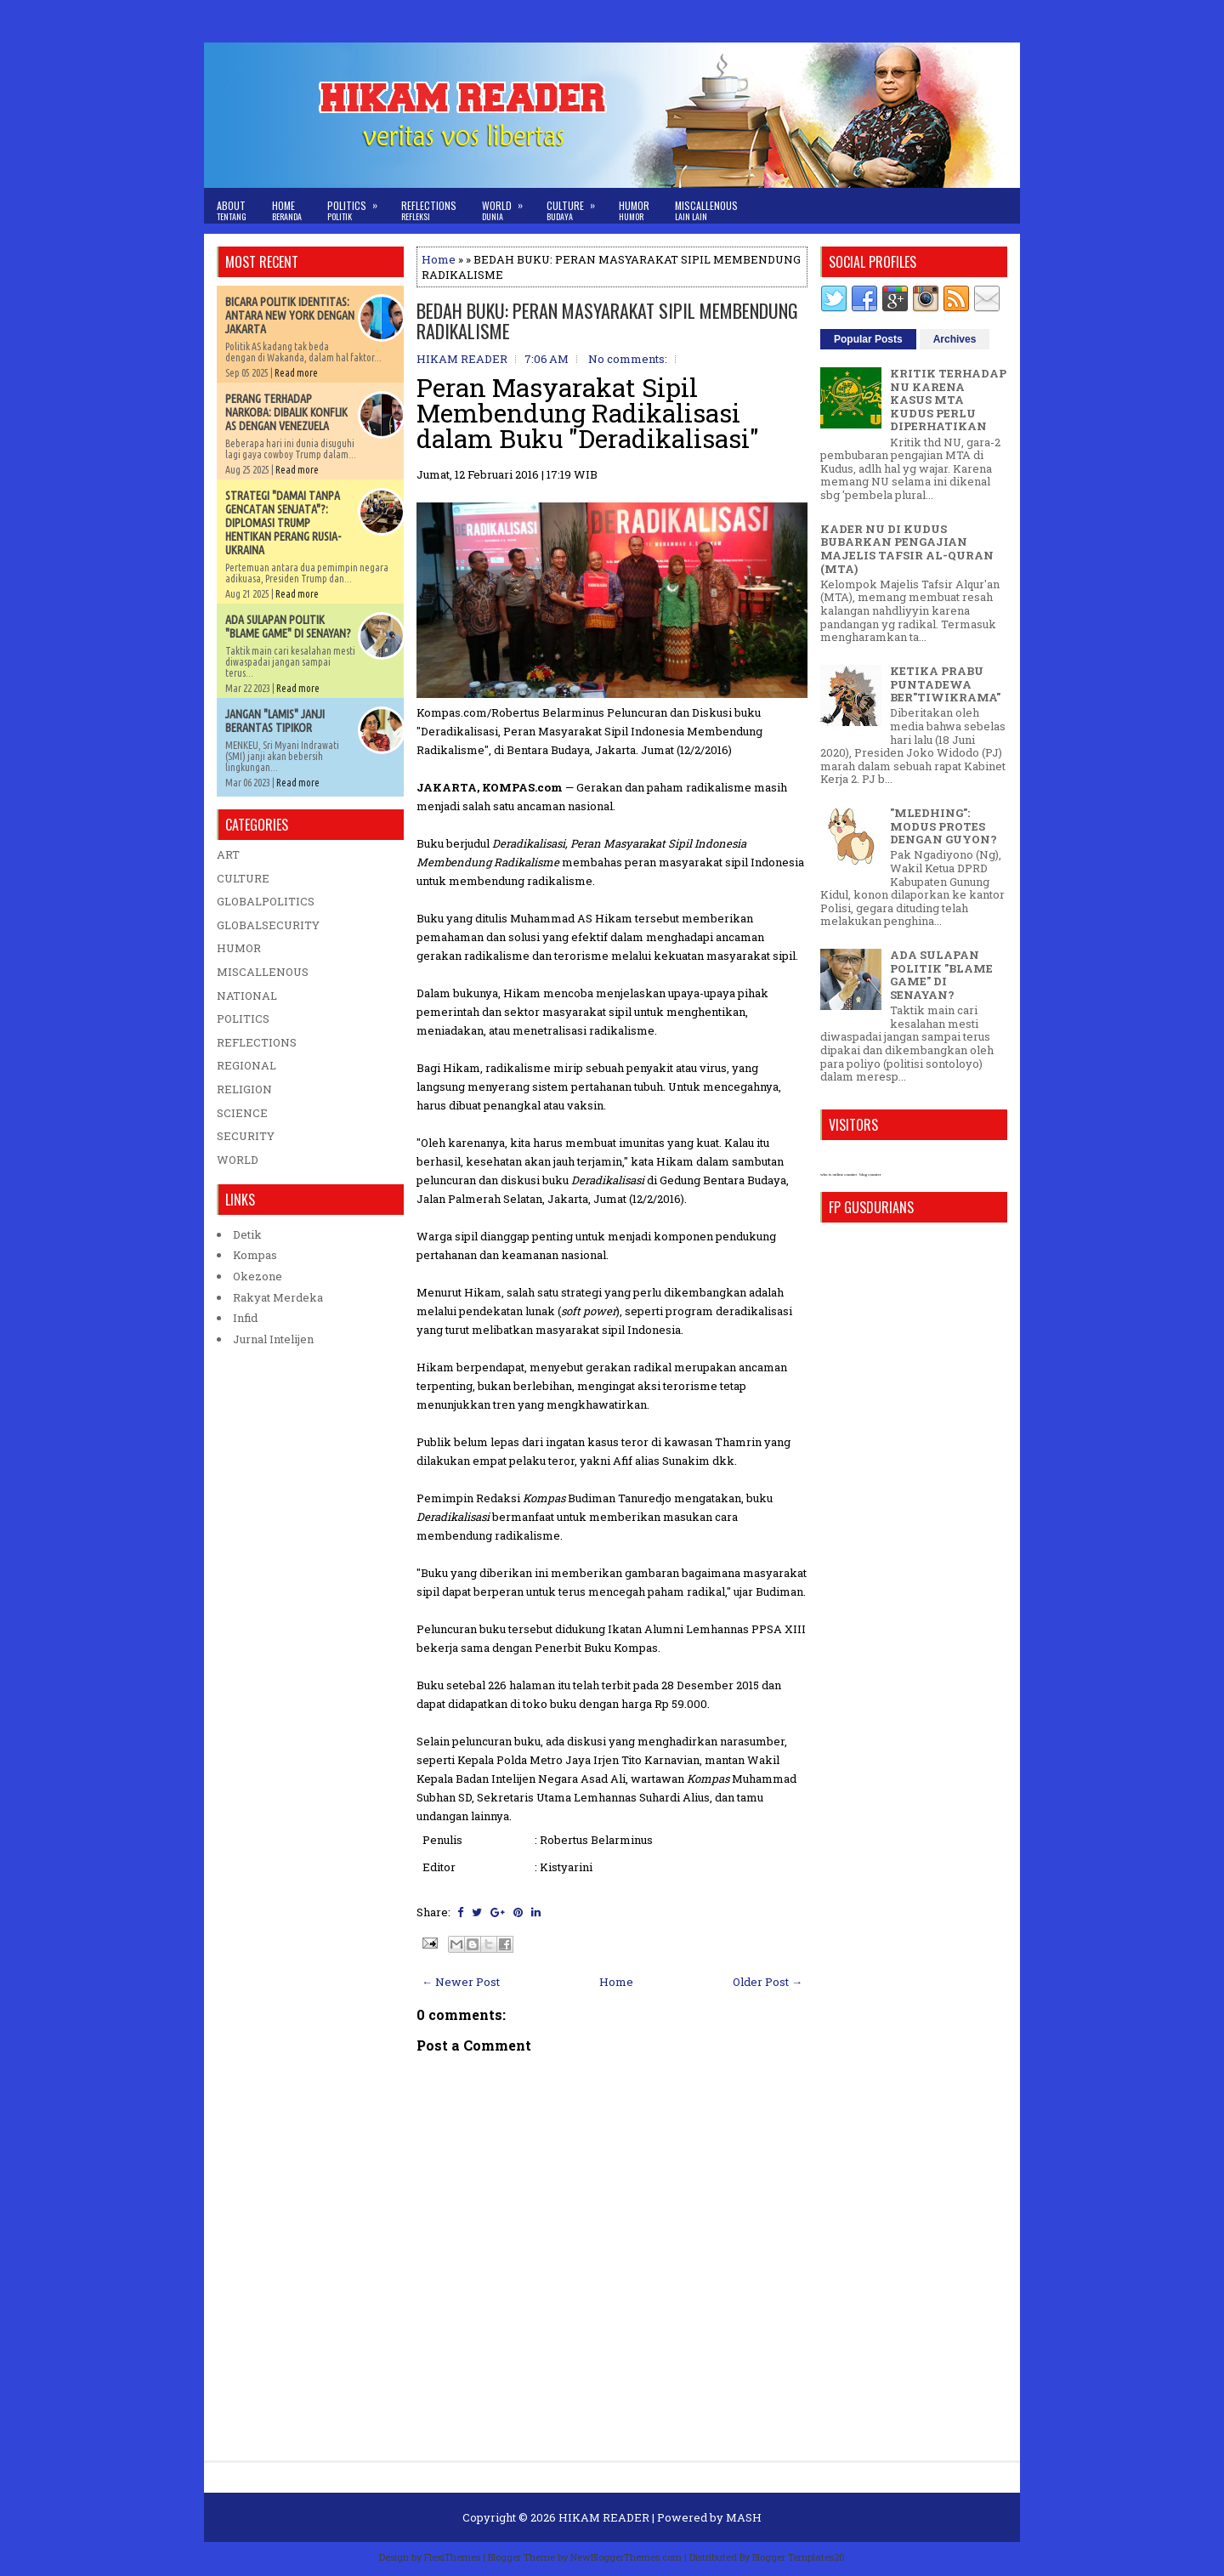  Describe the element at coordinates (257, 1276) in the screenshot. I see `Okezone` at that location.